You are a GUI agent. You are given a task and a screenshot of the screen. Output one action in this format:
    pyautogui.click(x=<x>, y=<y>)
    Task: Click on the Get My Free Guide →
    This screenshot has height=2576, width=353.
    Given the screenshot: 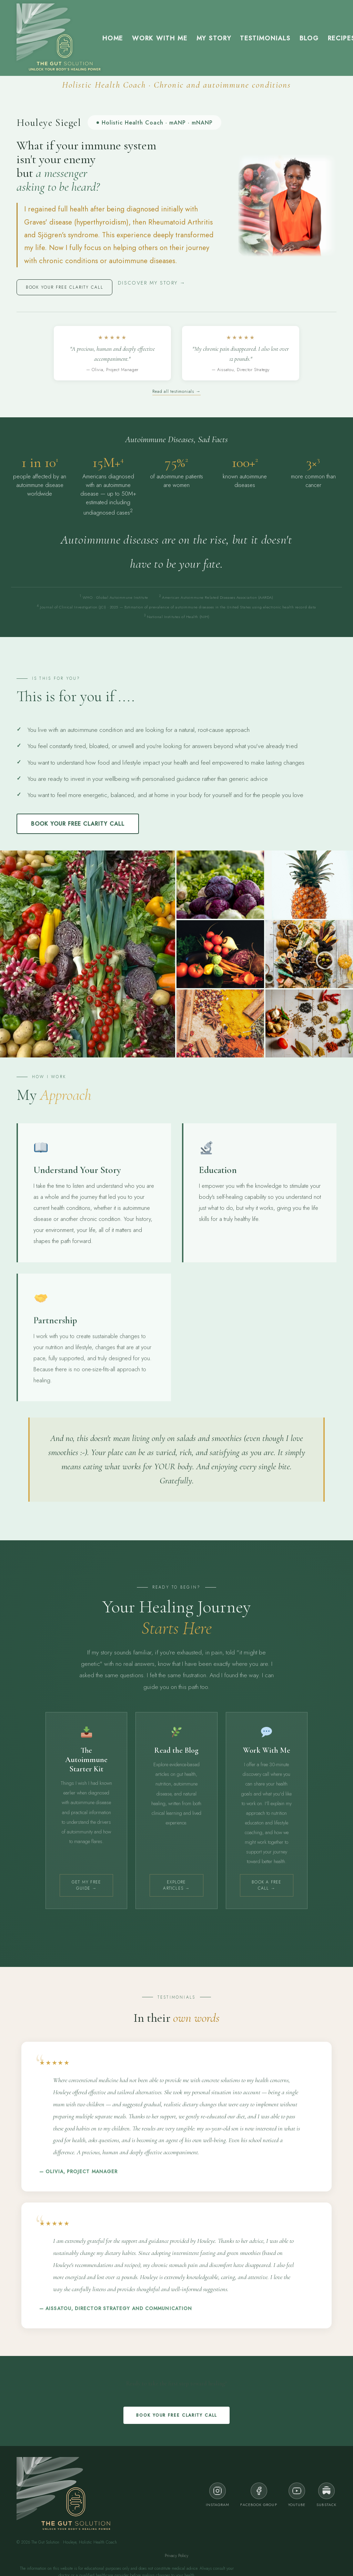 What is the action you would take?
    pyautogui.click(x=86, y=1885)
    